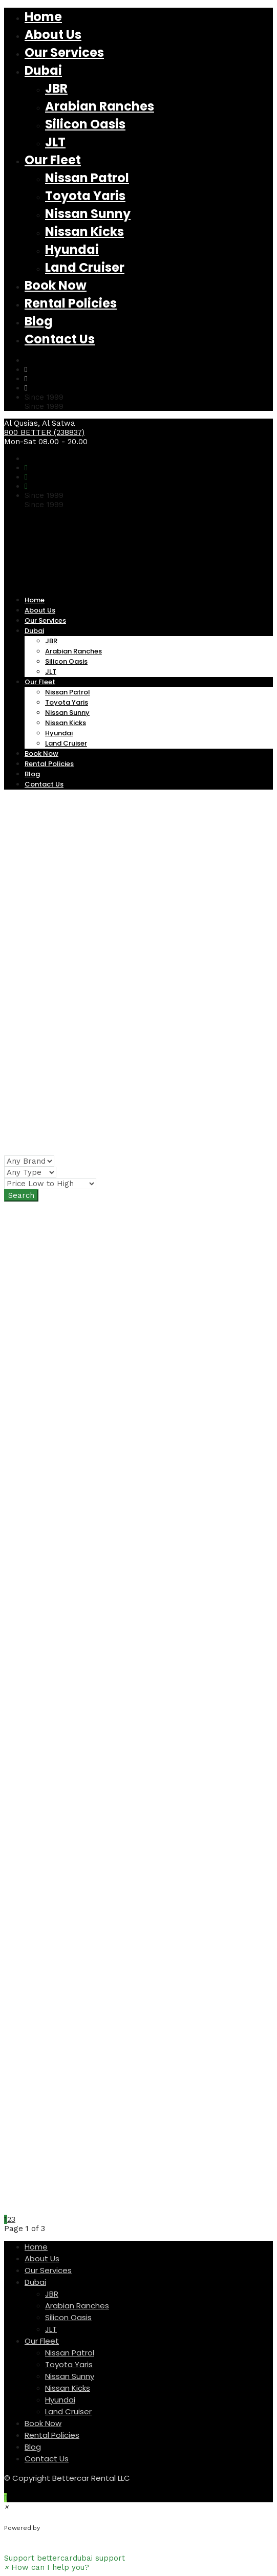 The image size is (277, 2576). Describe the element at coordinates (85, 195) in the screenshot. I see `Toyota Yaris` at that location.